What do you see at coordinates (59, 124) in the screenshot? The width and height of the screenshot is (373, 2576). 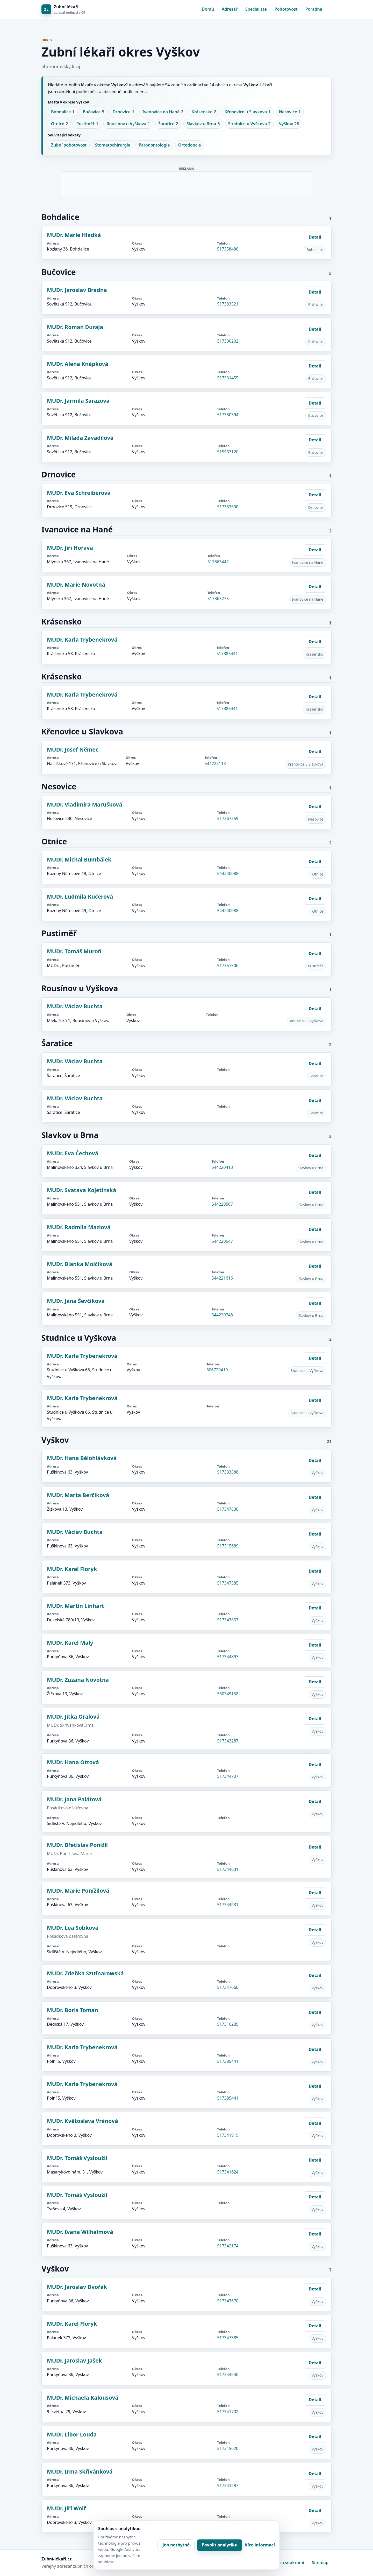 I see `Otnice` at bounding box center [59, 124].